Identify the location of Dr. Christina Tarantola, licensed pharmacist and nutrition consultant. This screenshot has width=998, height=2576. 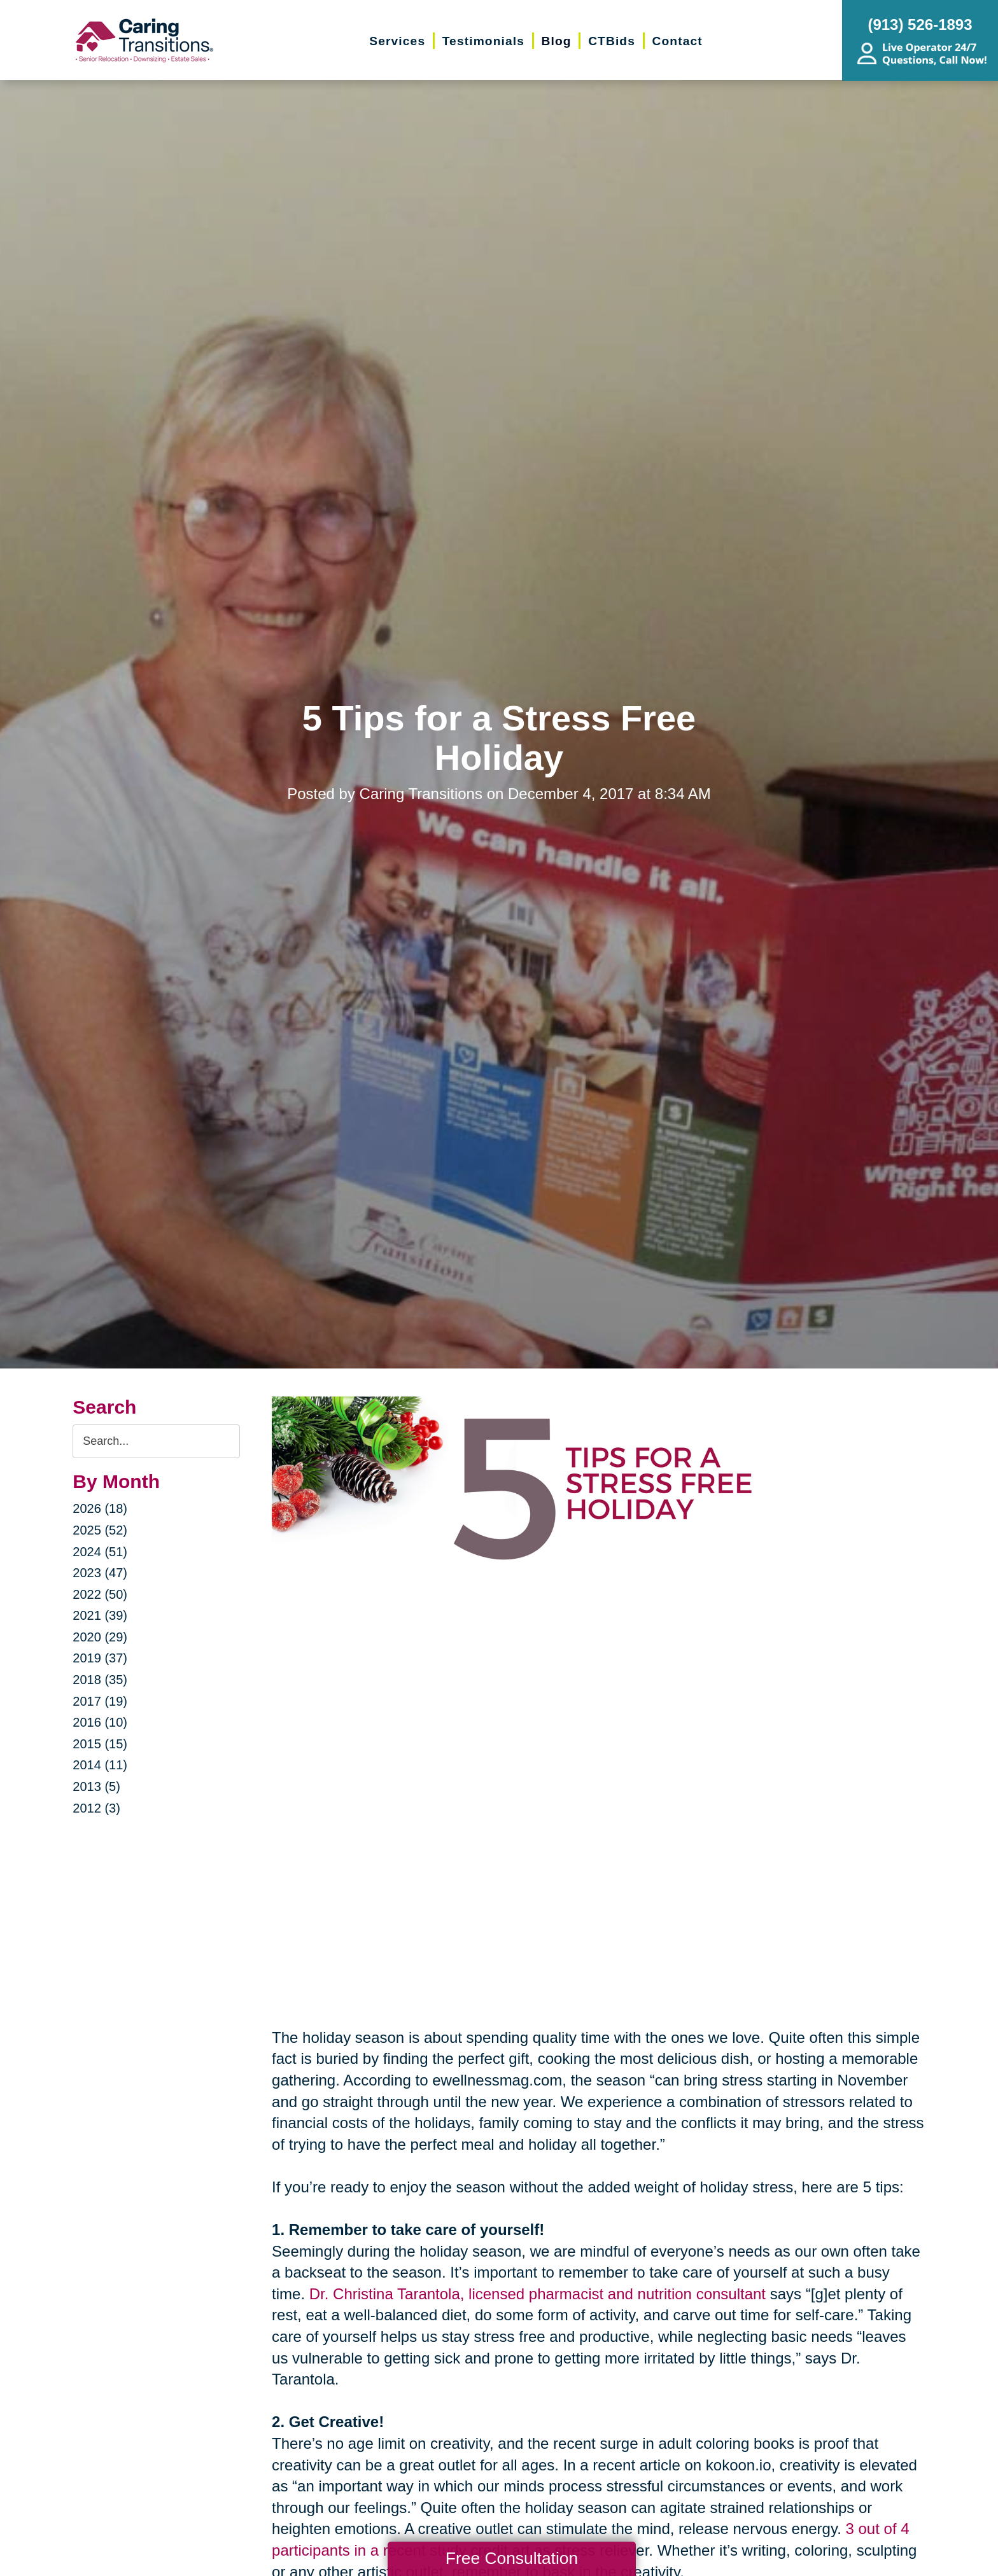
(537, 2293).